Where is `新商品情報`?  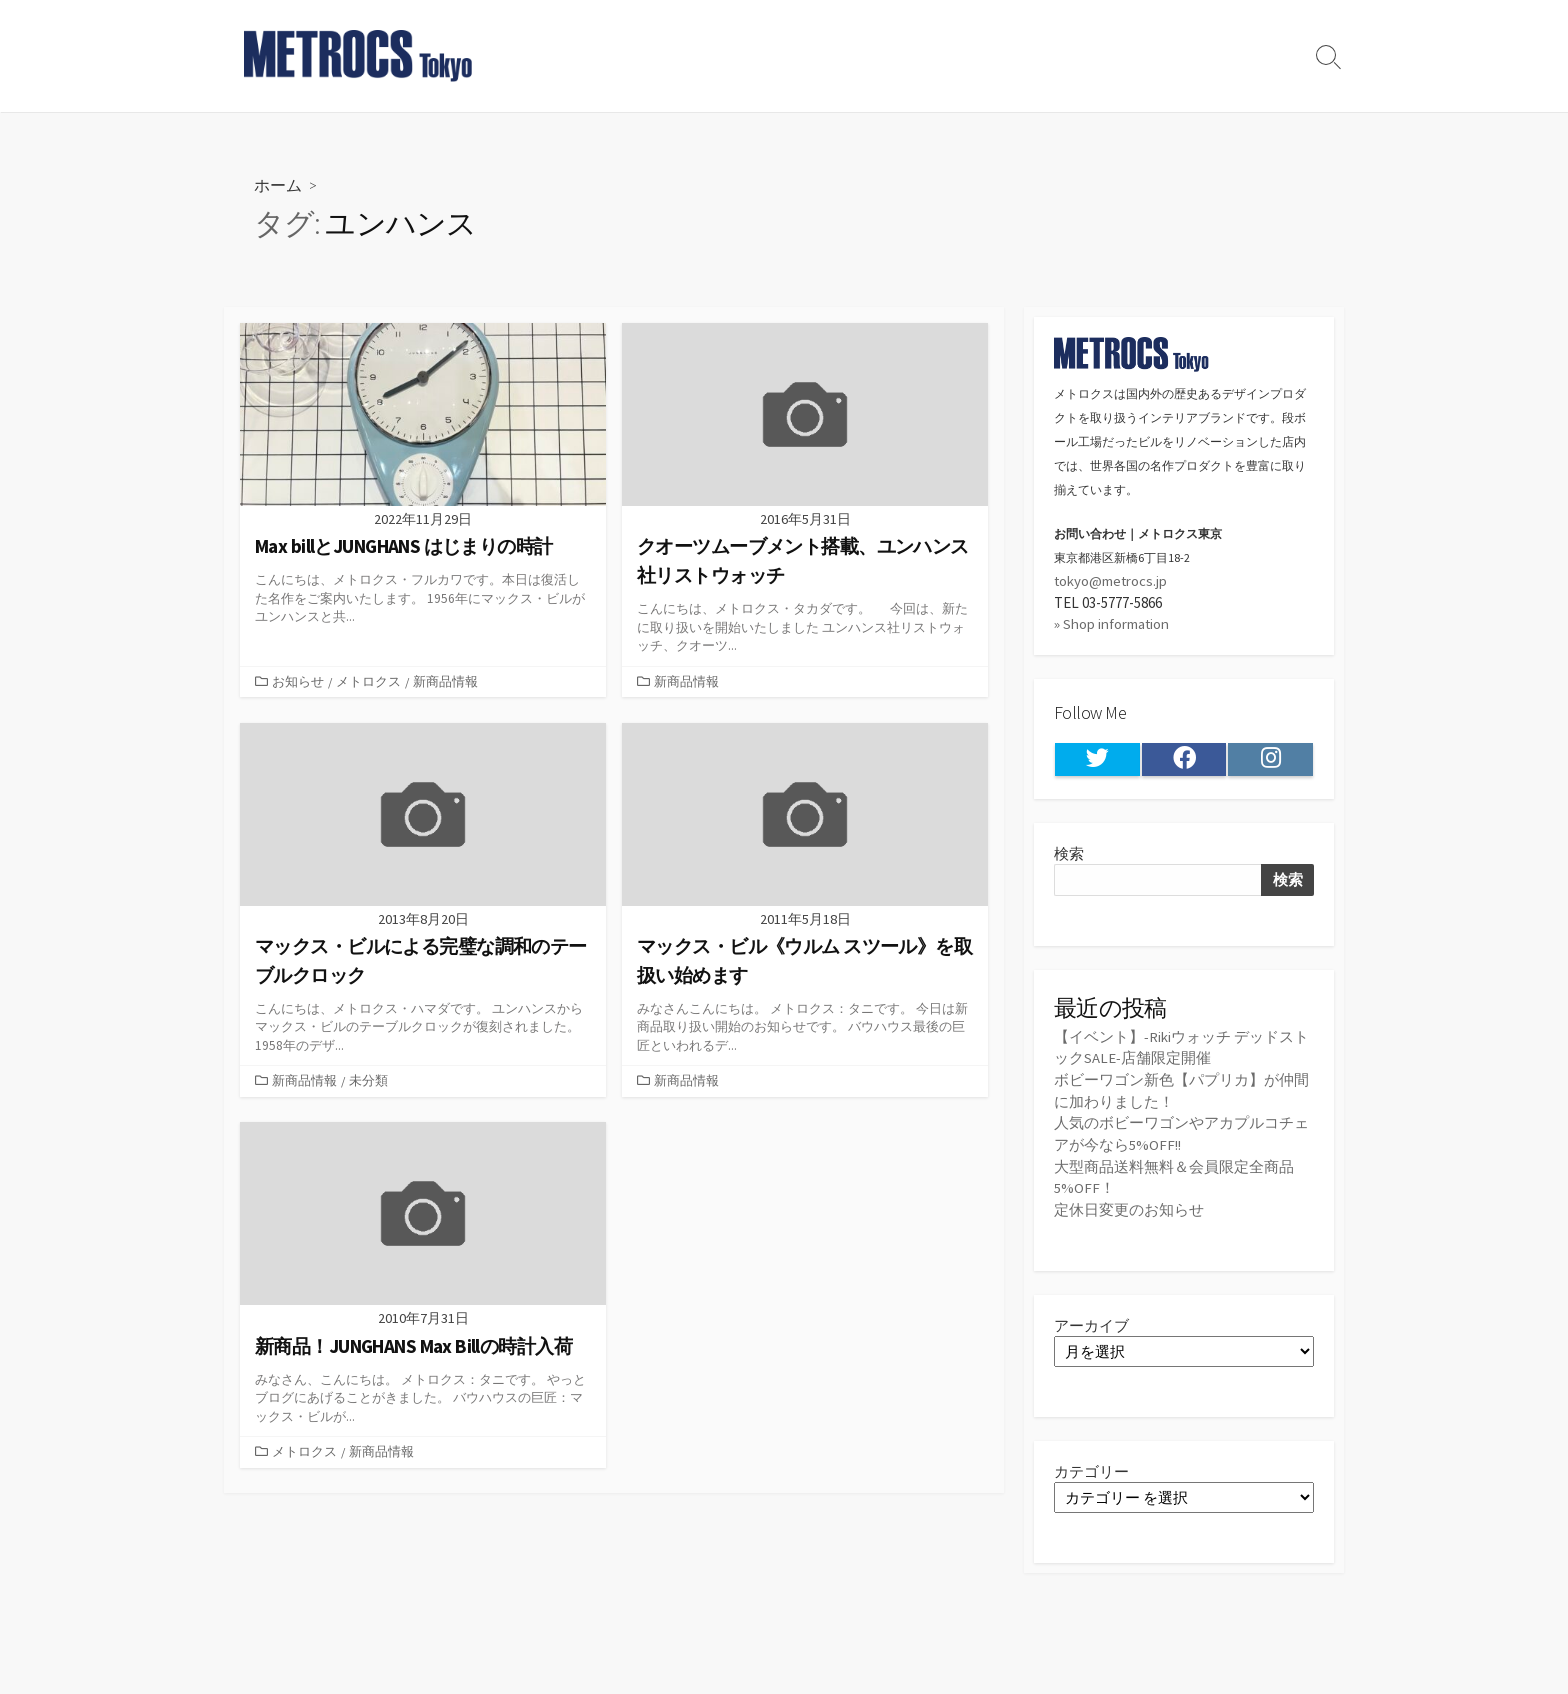
新商品情報 is located at coordinates (445, 681).